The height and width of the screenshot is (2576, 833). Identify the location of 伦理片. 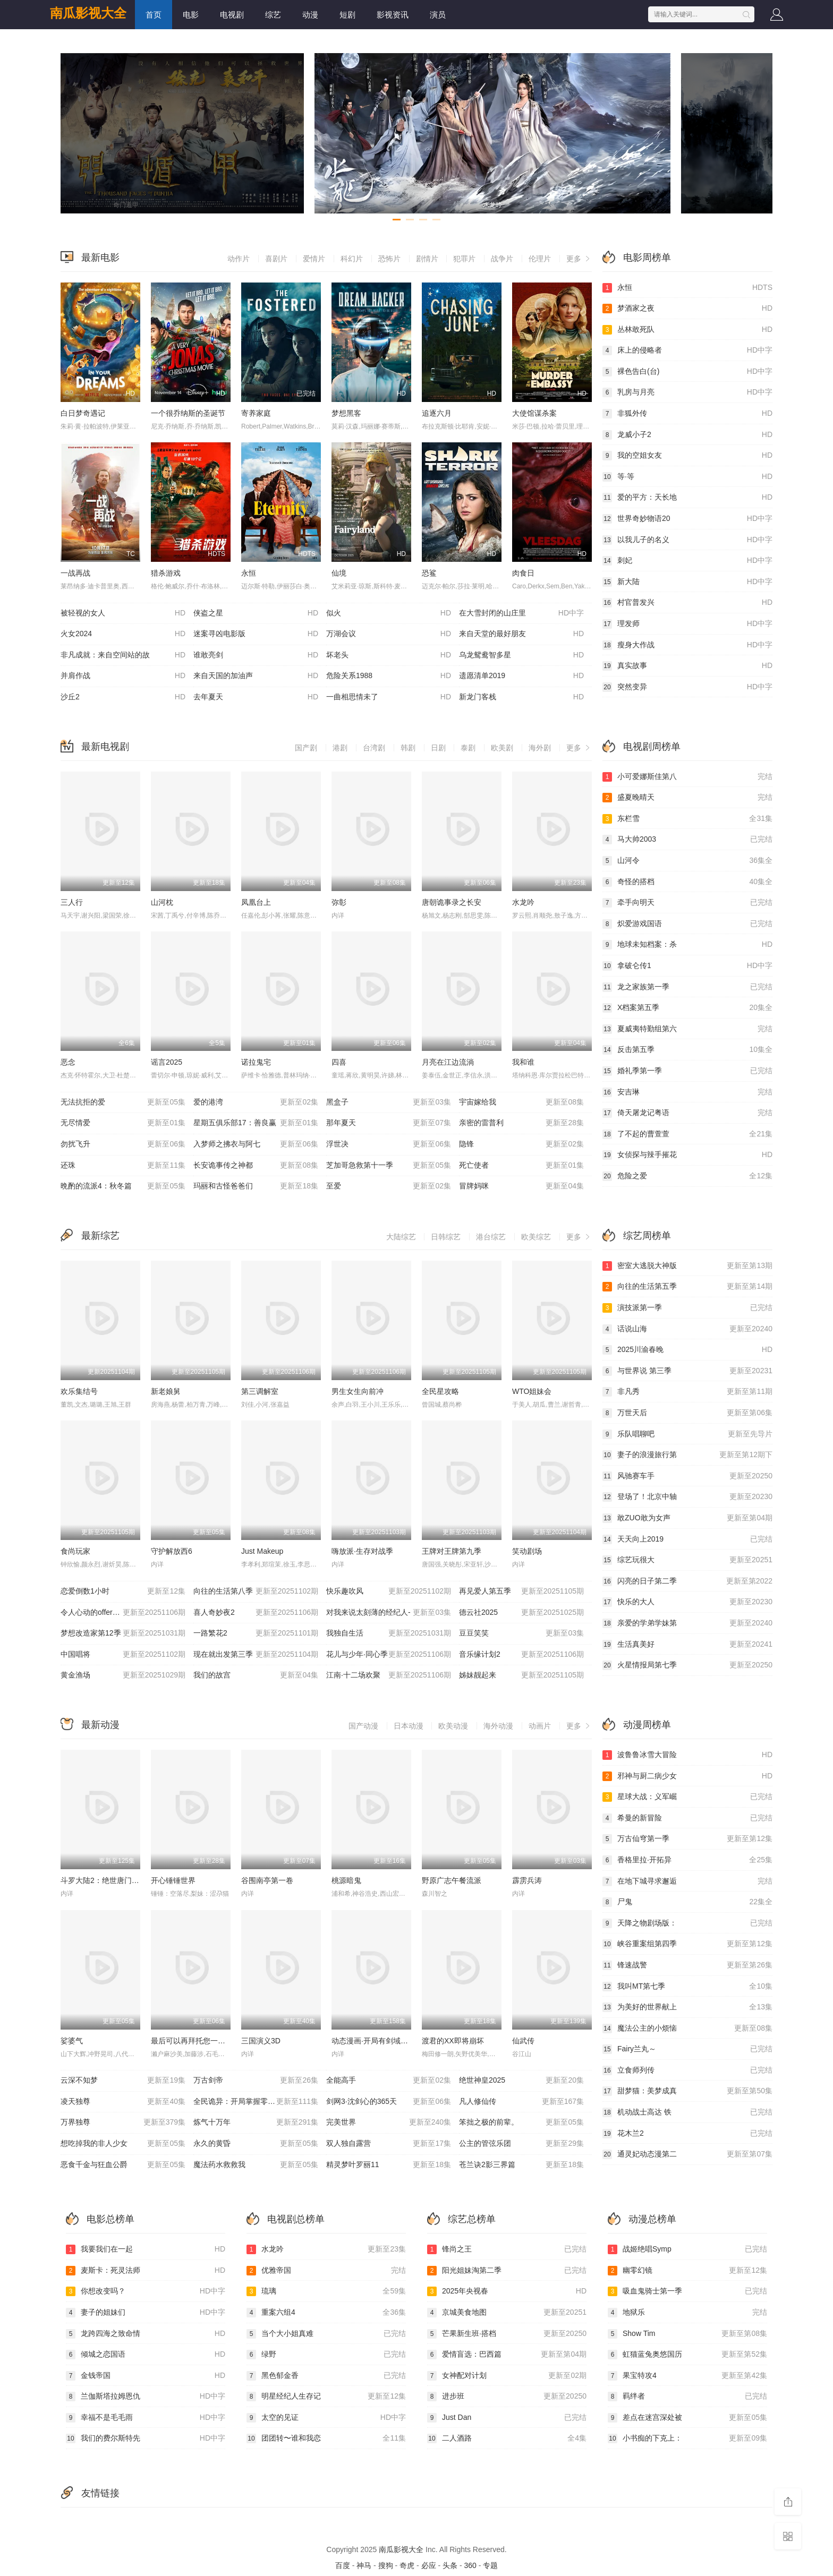
(540, 258).